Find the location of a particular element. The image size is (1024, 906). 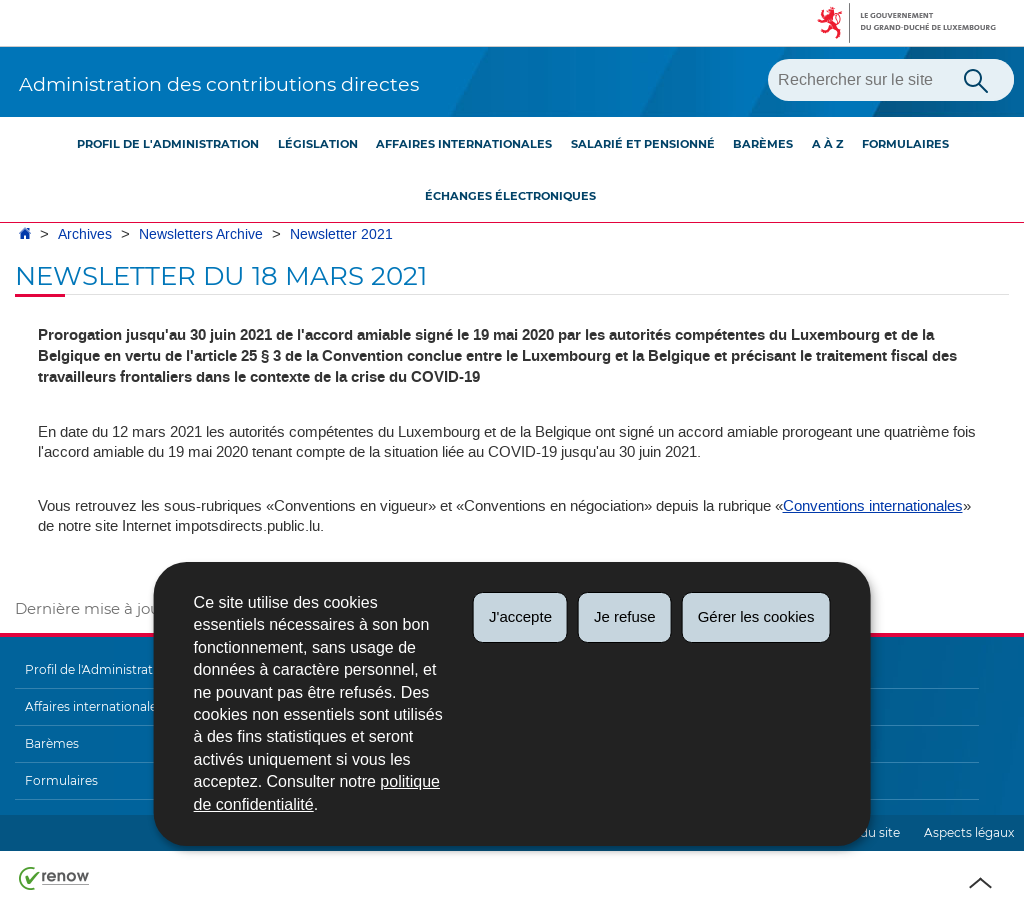

[Lancer la recherche principale sur le site] is located at coordinates (976, 79).